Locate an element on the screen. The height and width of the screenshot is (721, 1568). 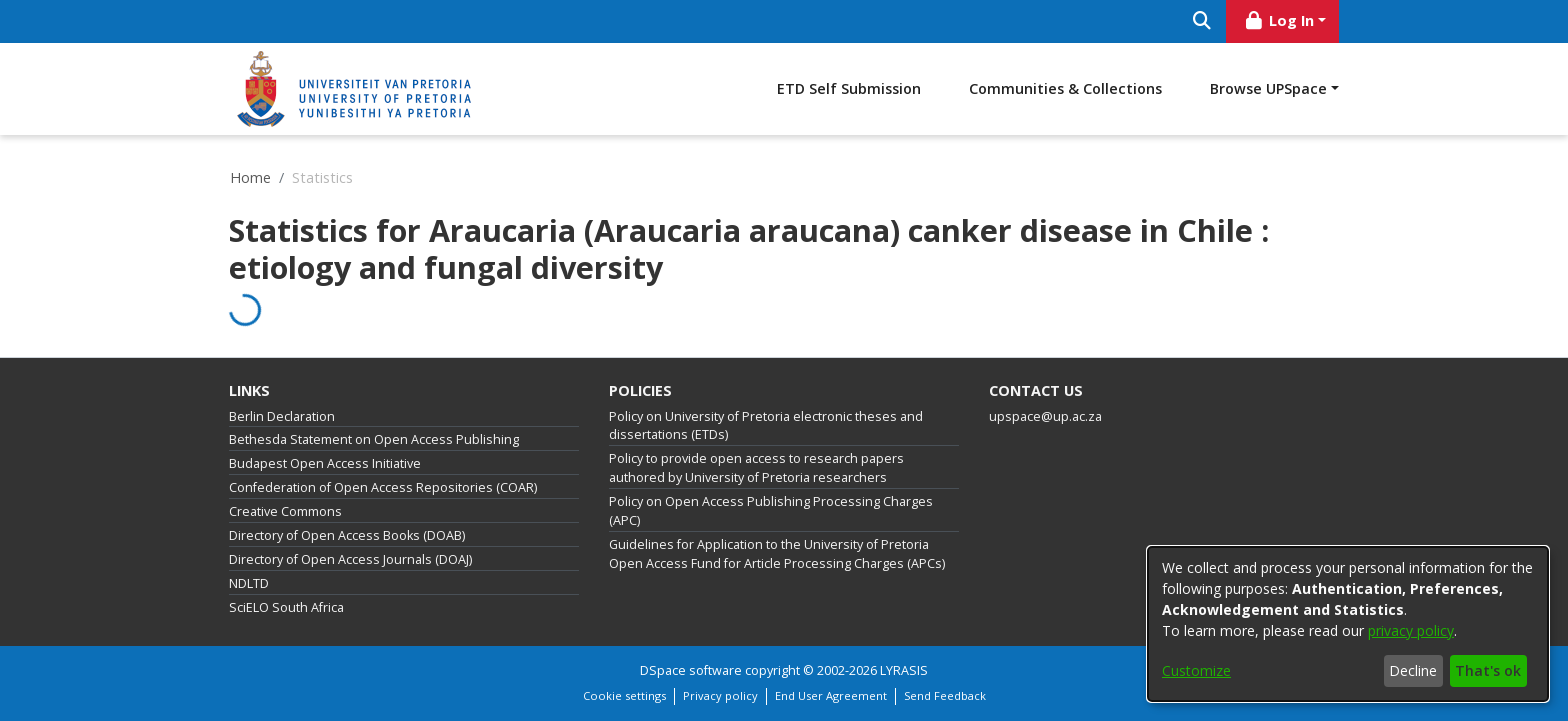
Guidelines for Application to the University of Pretoria Open Access Fund for Article Processing Charges (APCs) is located at coordinates (777, 554).